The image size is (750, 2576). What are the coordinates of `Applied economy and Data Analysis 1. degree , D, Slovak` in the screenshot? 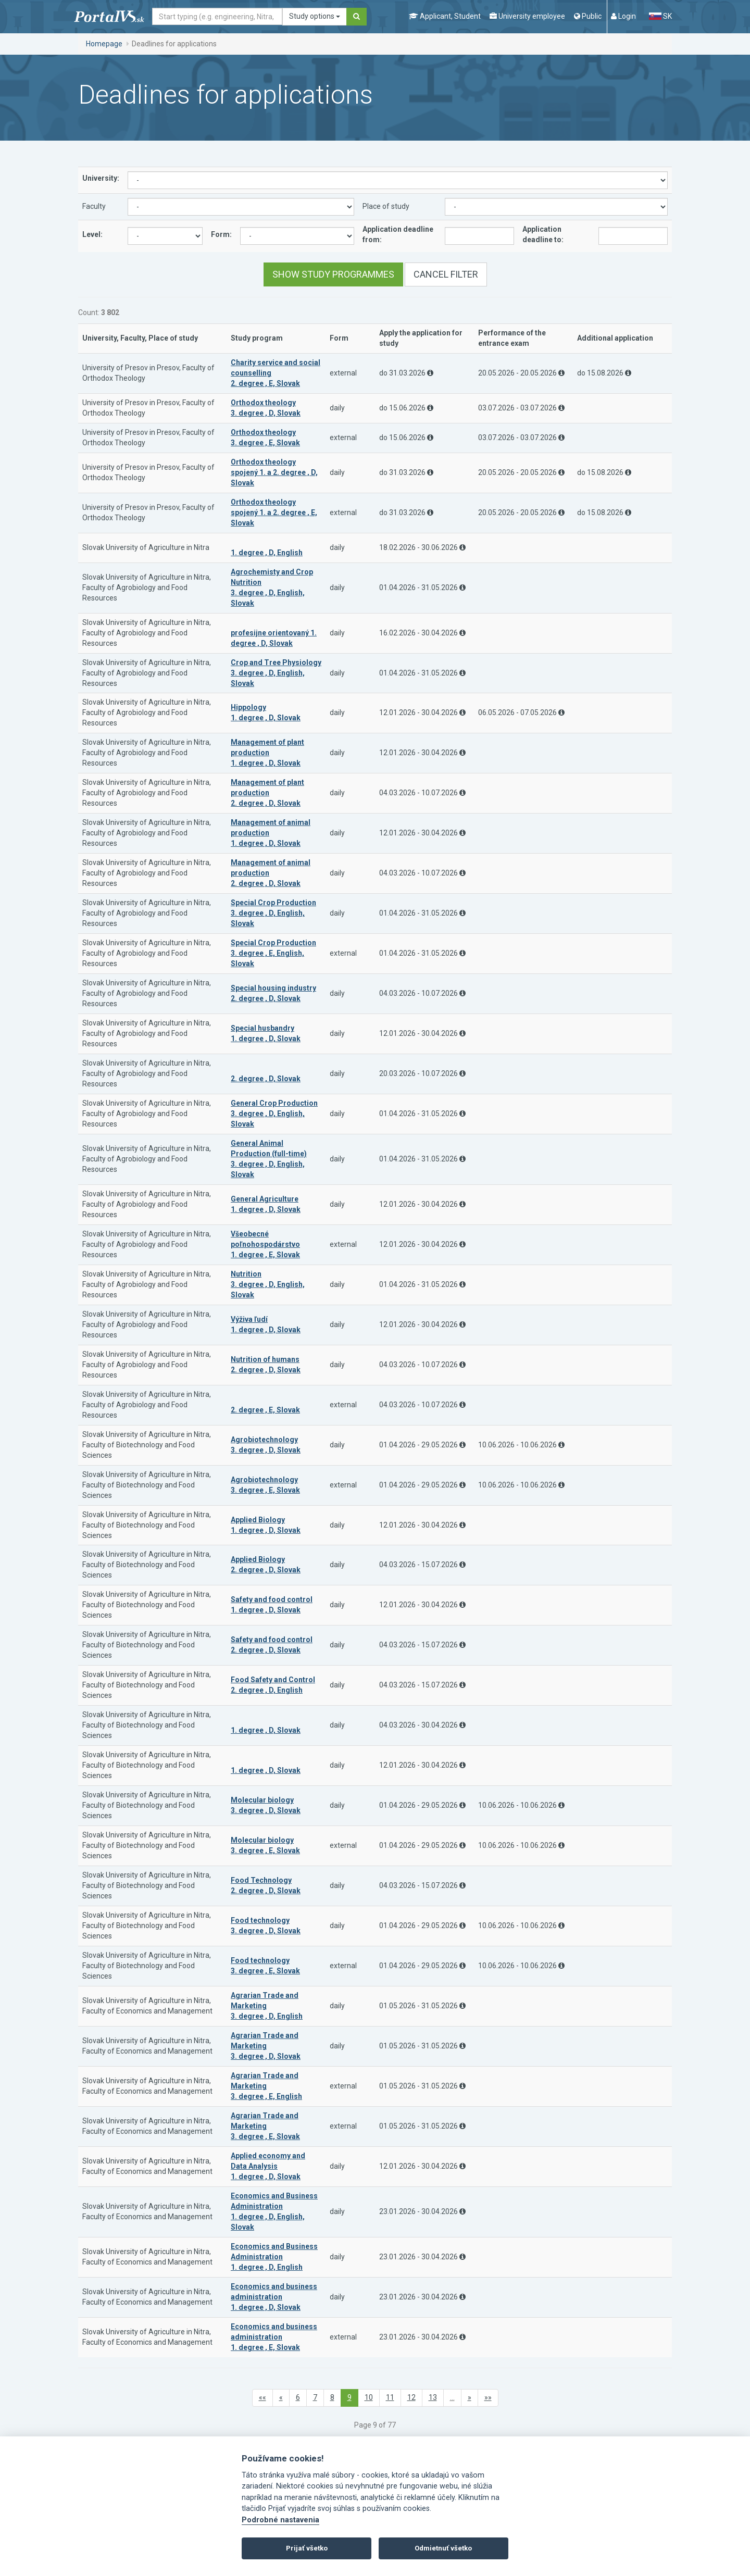 It's located at (268, 2166).